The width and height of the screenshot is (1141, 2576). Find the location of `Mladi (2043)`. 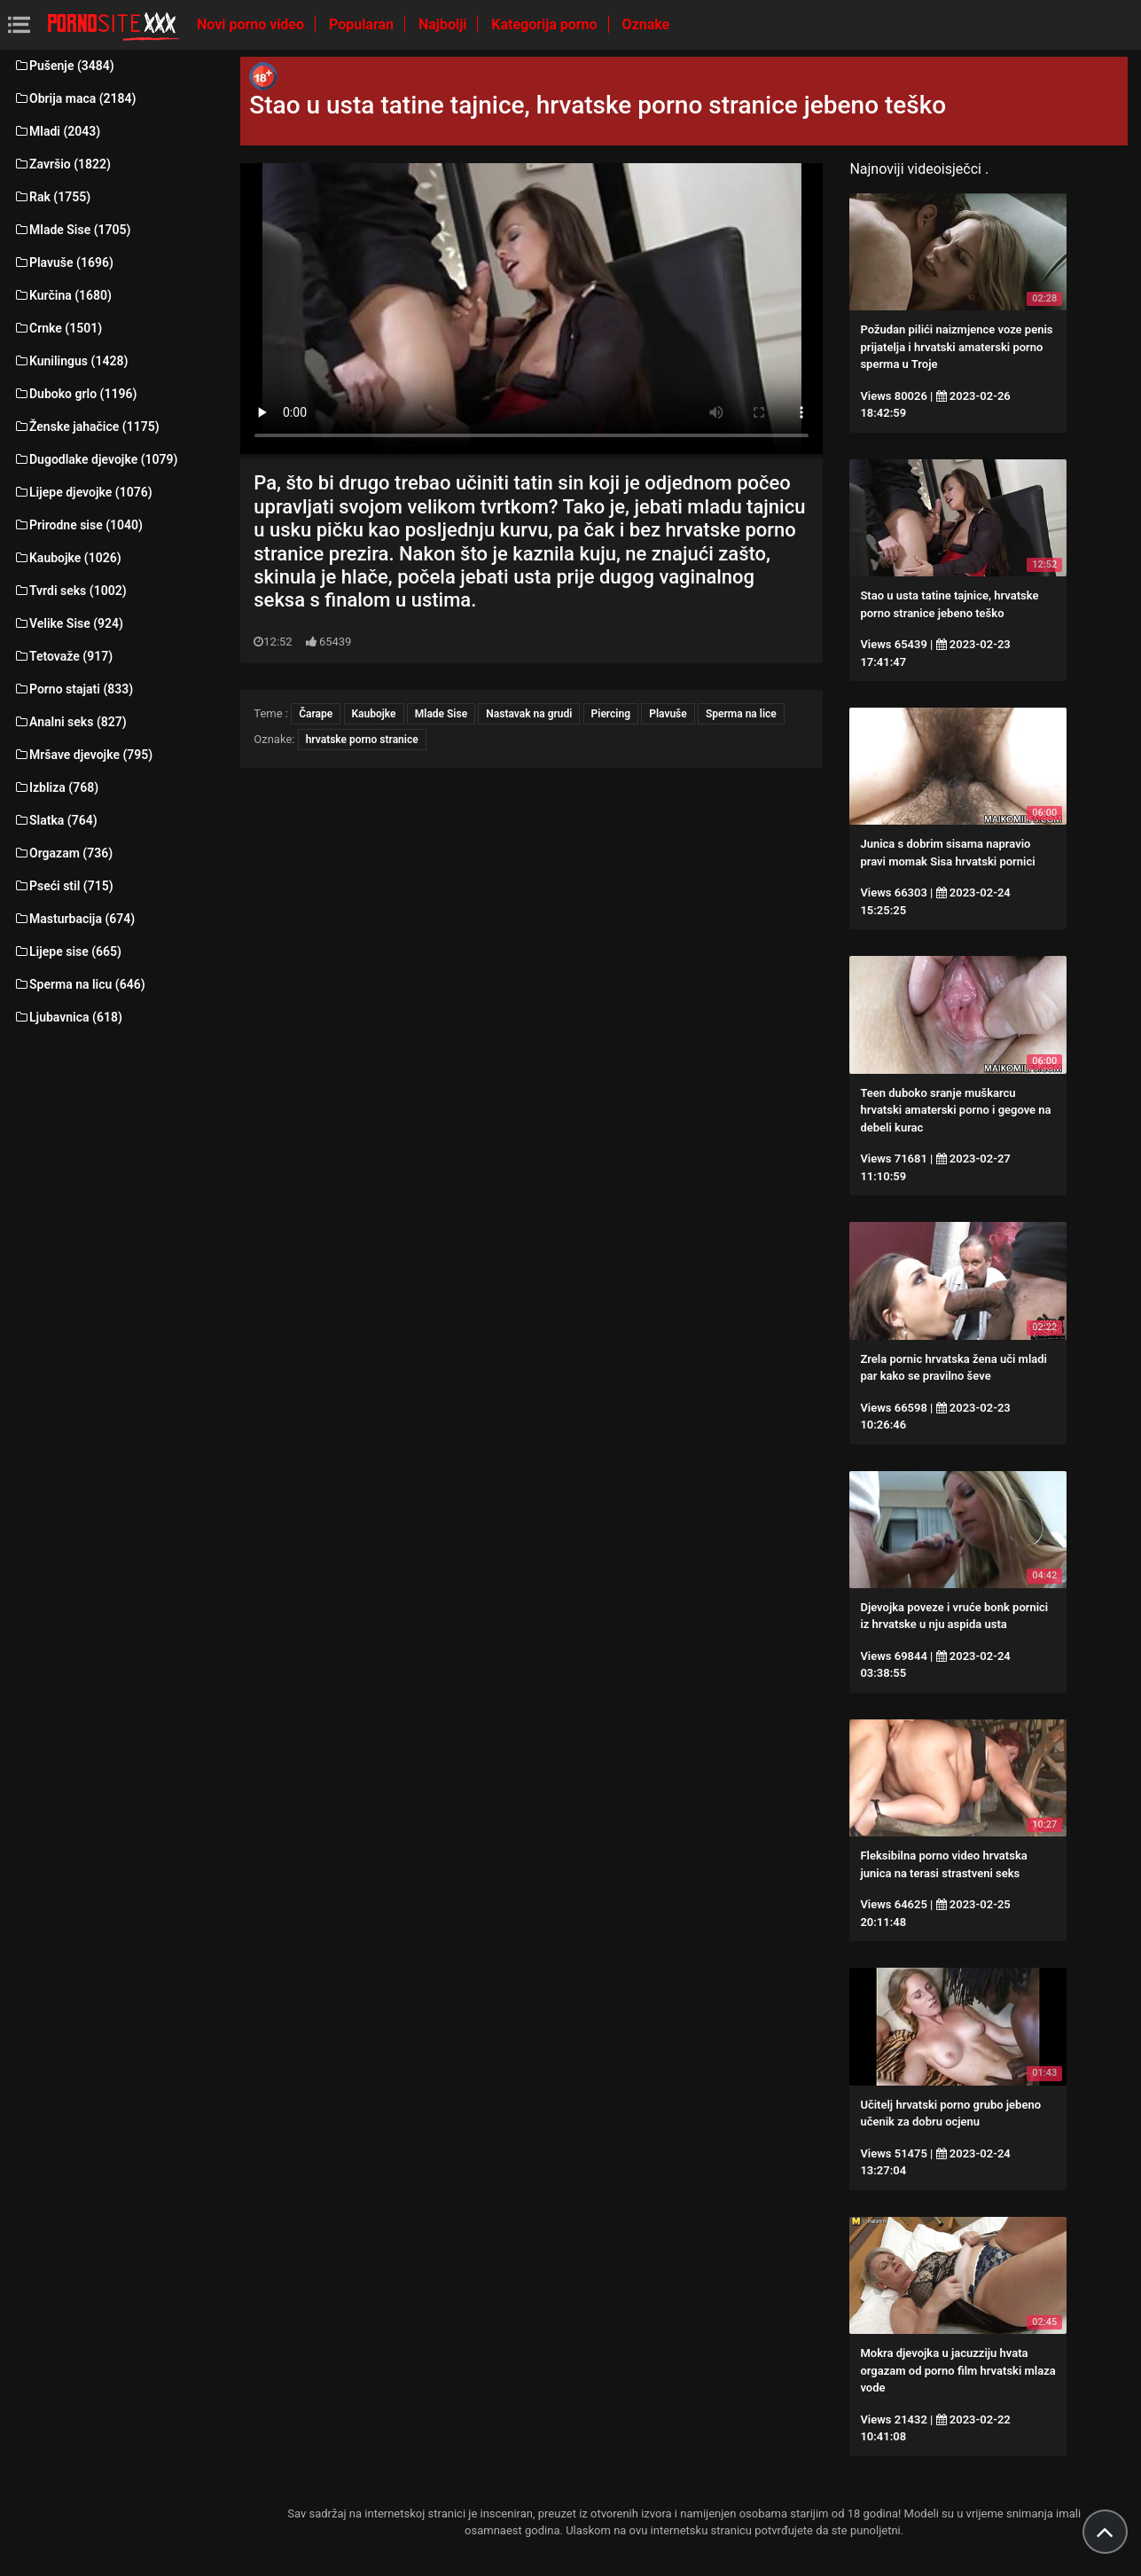

Mladi (2043) is located at coordinates (56, 131).